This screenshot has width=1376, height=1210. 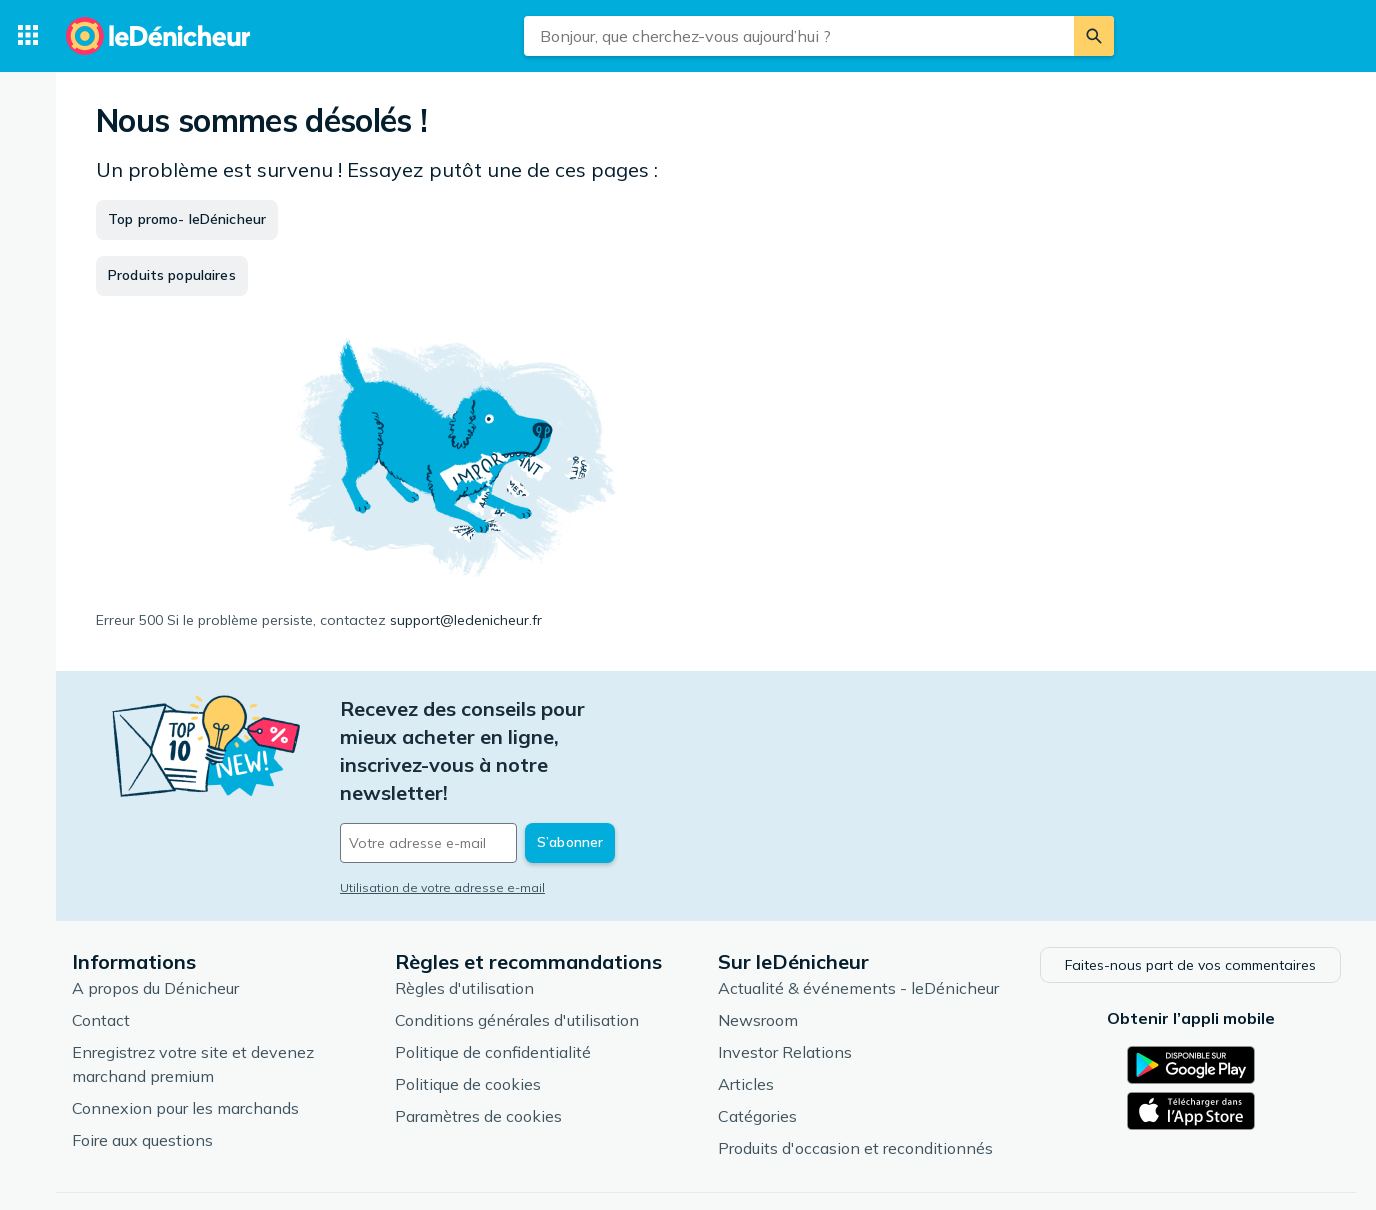 What do you see at coordinates (476, 759) in the screenshot?
I see `[Votre adresse e-mail]` at bounding box center [476, 759].